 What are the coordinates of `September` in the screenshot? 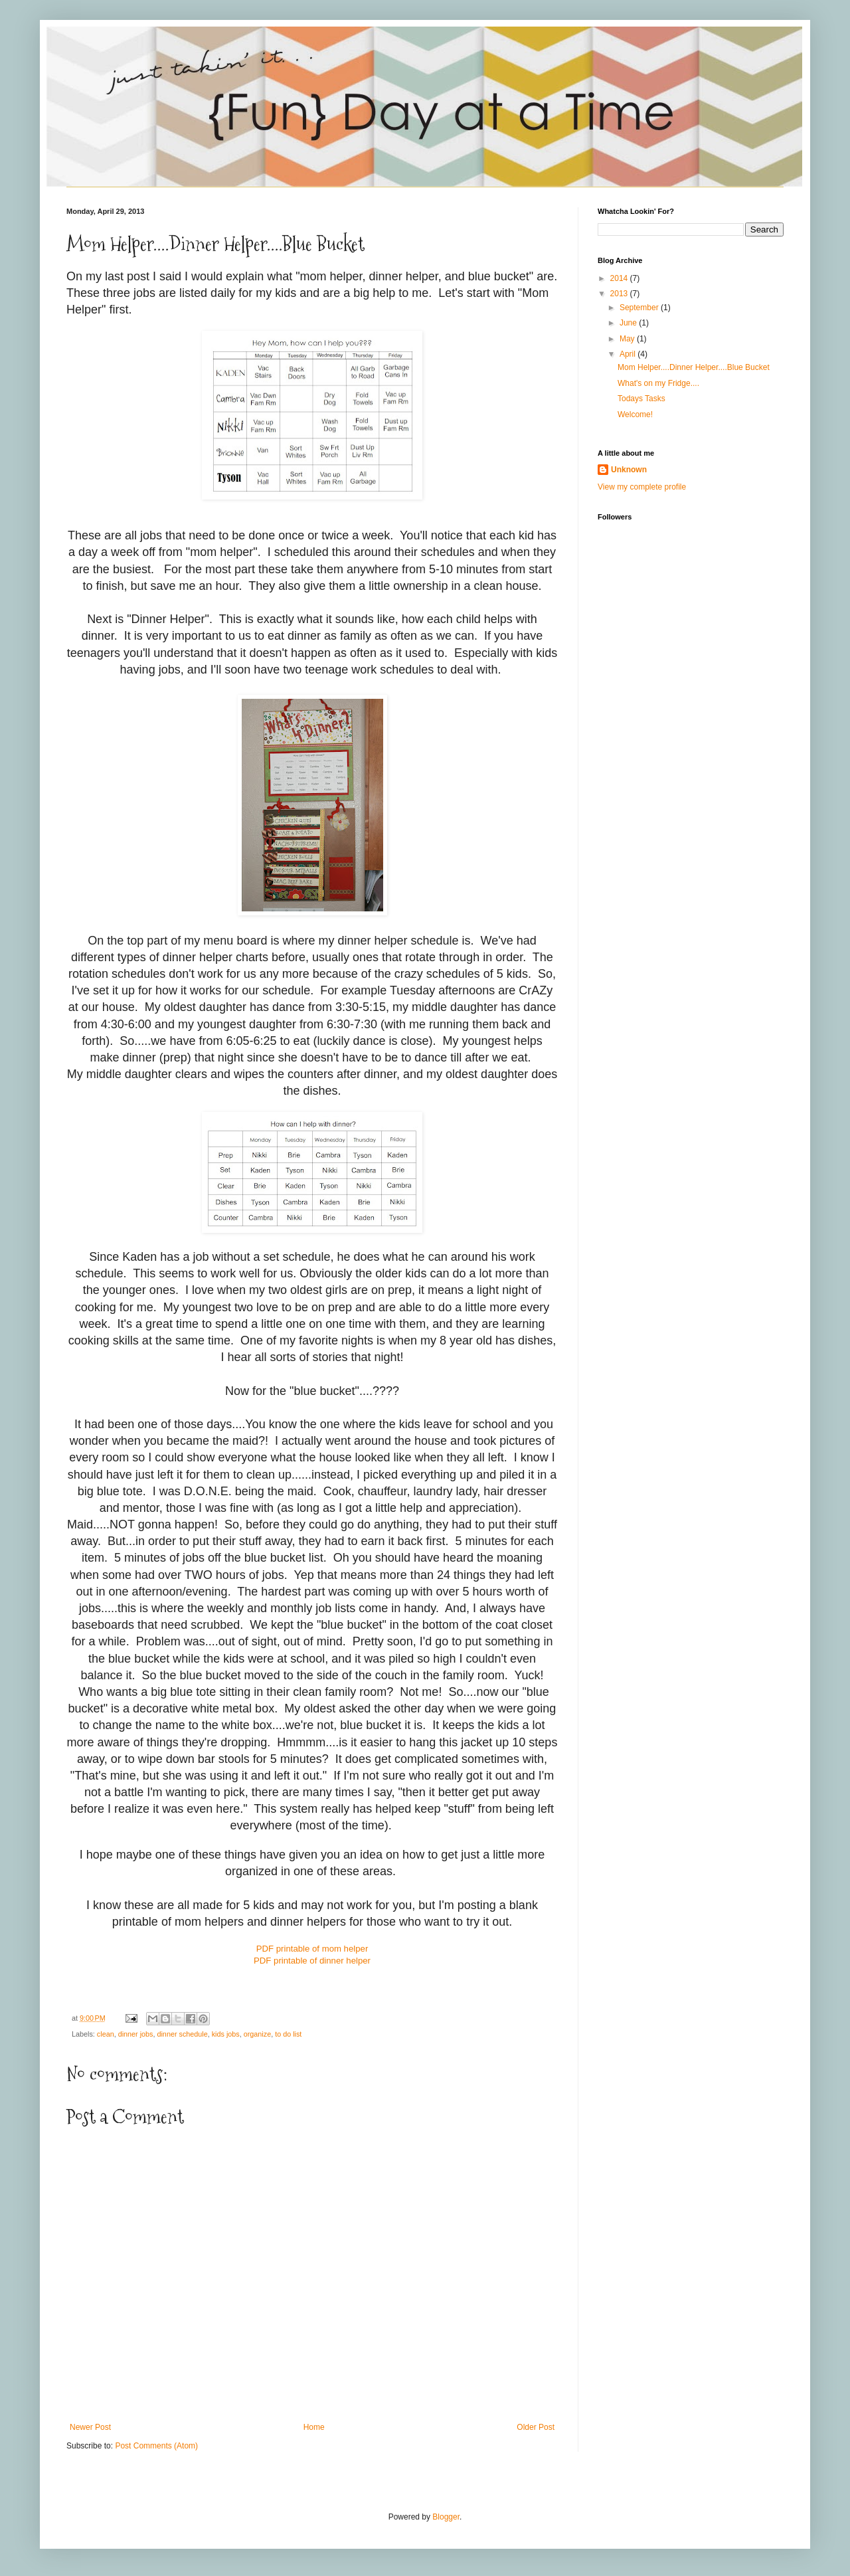 It's located at (640, 307).